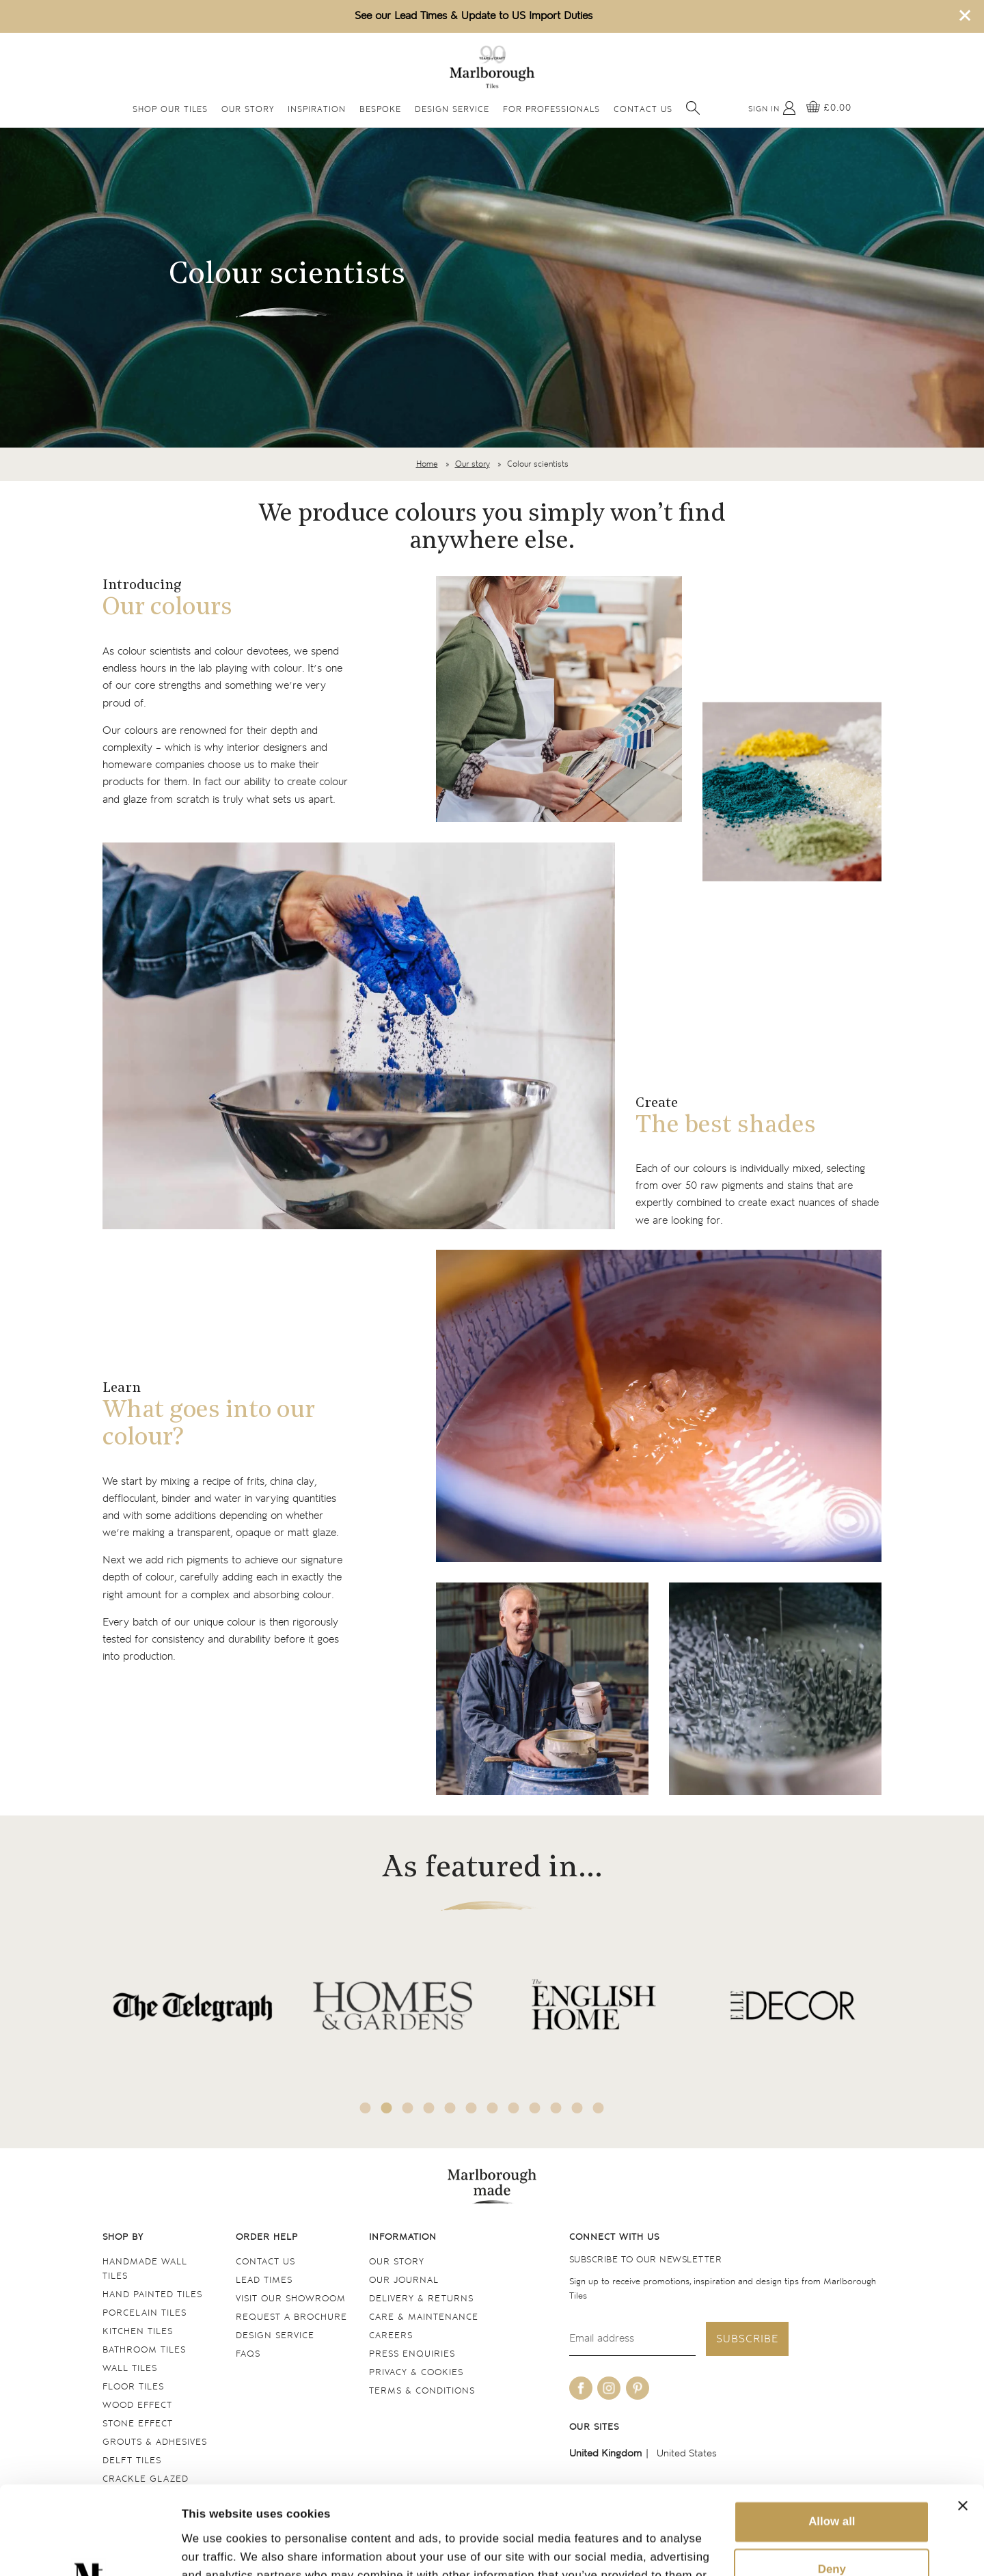 Image resolution: width=984 pixels, height=2576 pixels. Describe the element at coordinates (598, 2107) in the screenshot. I see `12 [tab]` at that location.